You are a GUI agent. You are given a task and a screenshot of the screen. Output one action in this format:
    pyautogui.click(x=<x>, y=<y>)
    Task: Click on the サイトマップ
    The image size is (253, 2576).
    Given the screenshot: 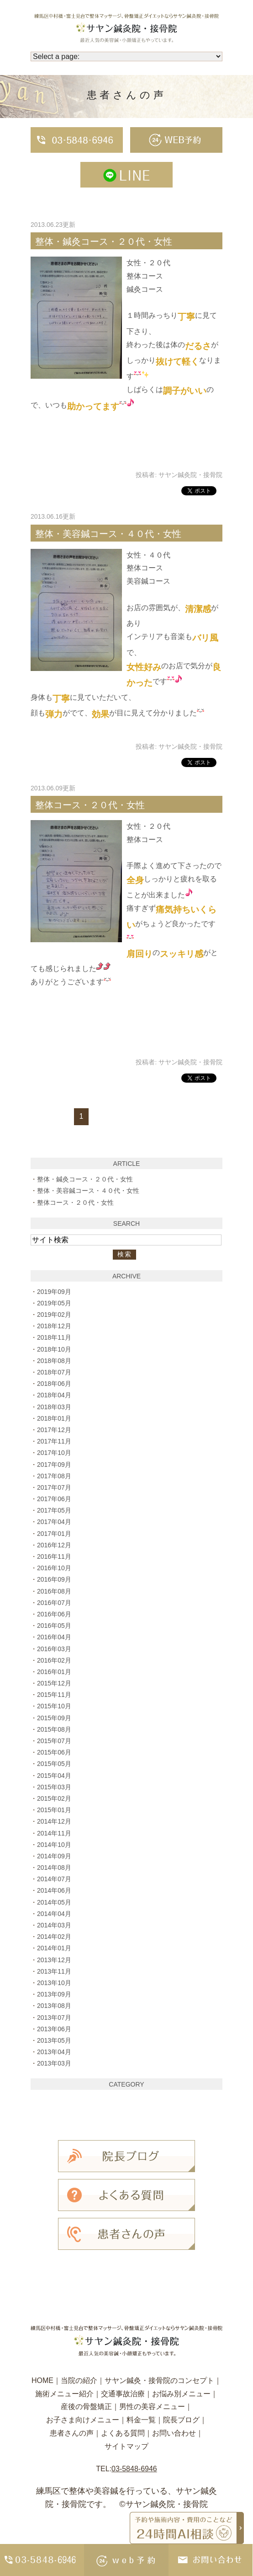 What is the action you would take?
    pyautogui.click(x=126, y=2446)
    